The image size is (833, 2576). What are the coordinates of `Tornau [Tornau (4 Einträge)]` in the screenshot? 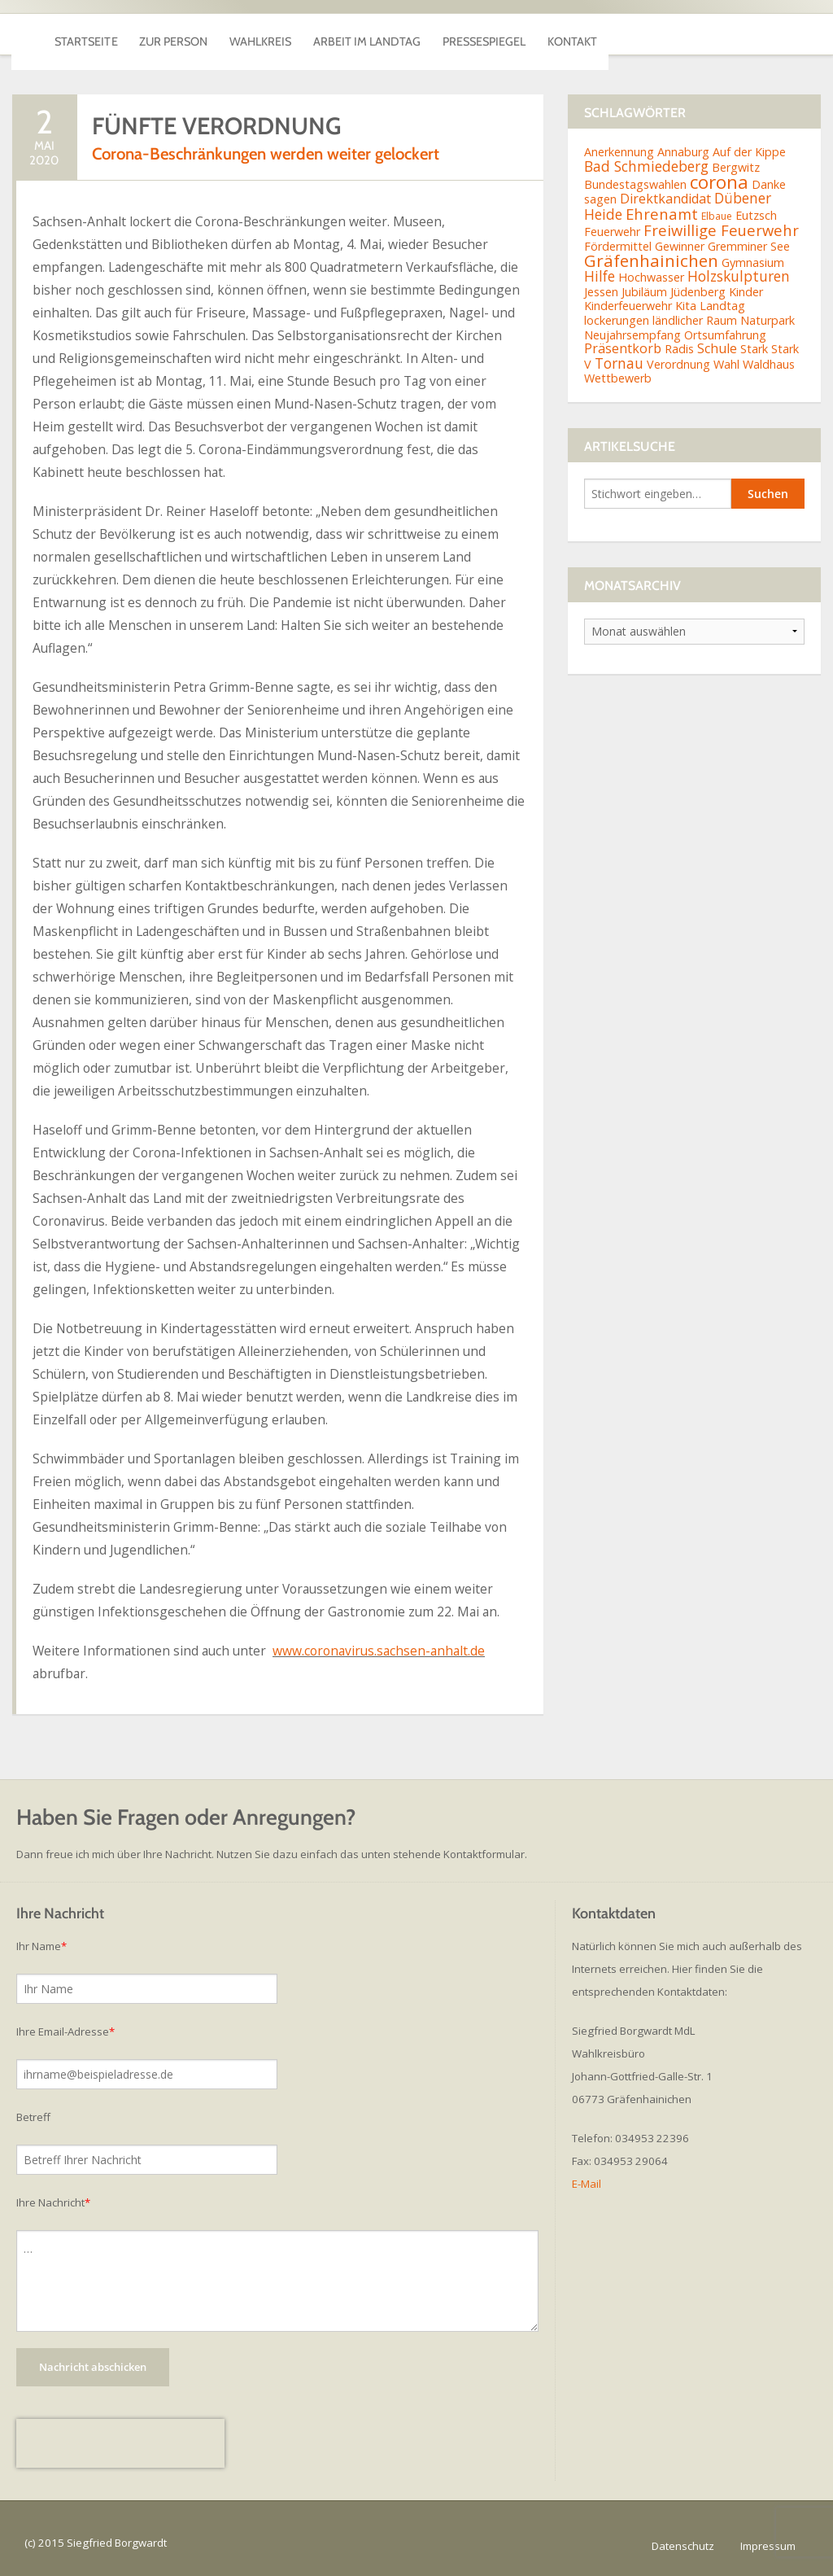 It's located at (619, 363).